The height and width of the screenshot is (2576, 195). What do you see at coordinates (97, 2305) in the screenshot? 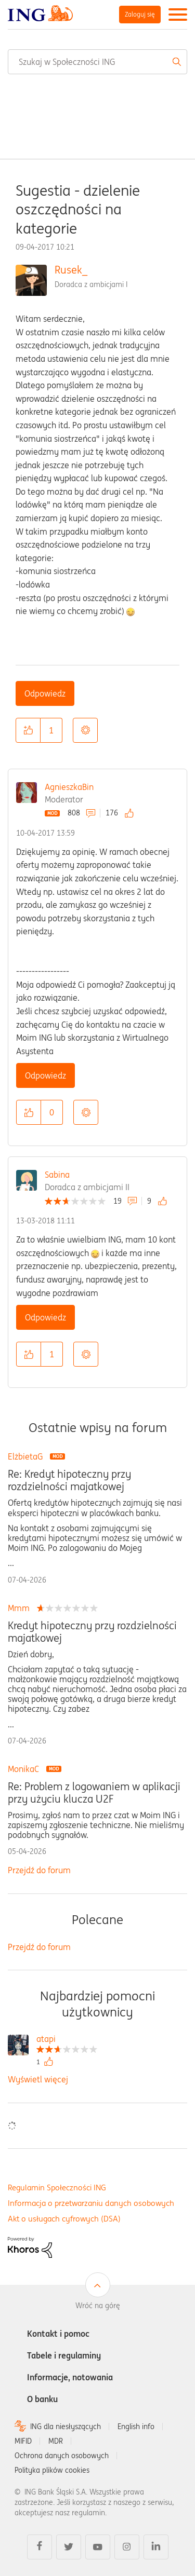
I see `Wróć na górę` at bounding box center [97, 2305].